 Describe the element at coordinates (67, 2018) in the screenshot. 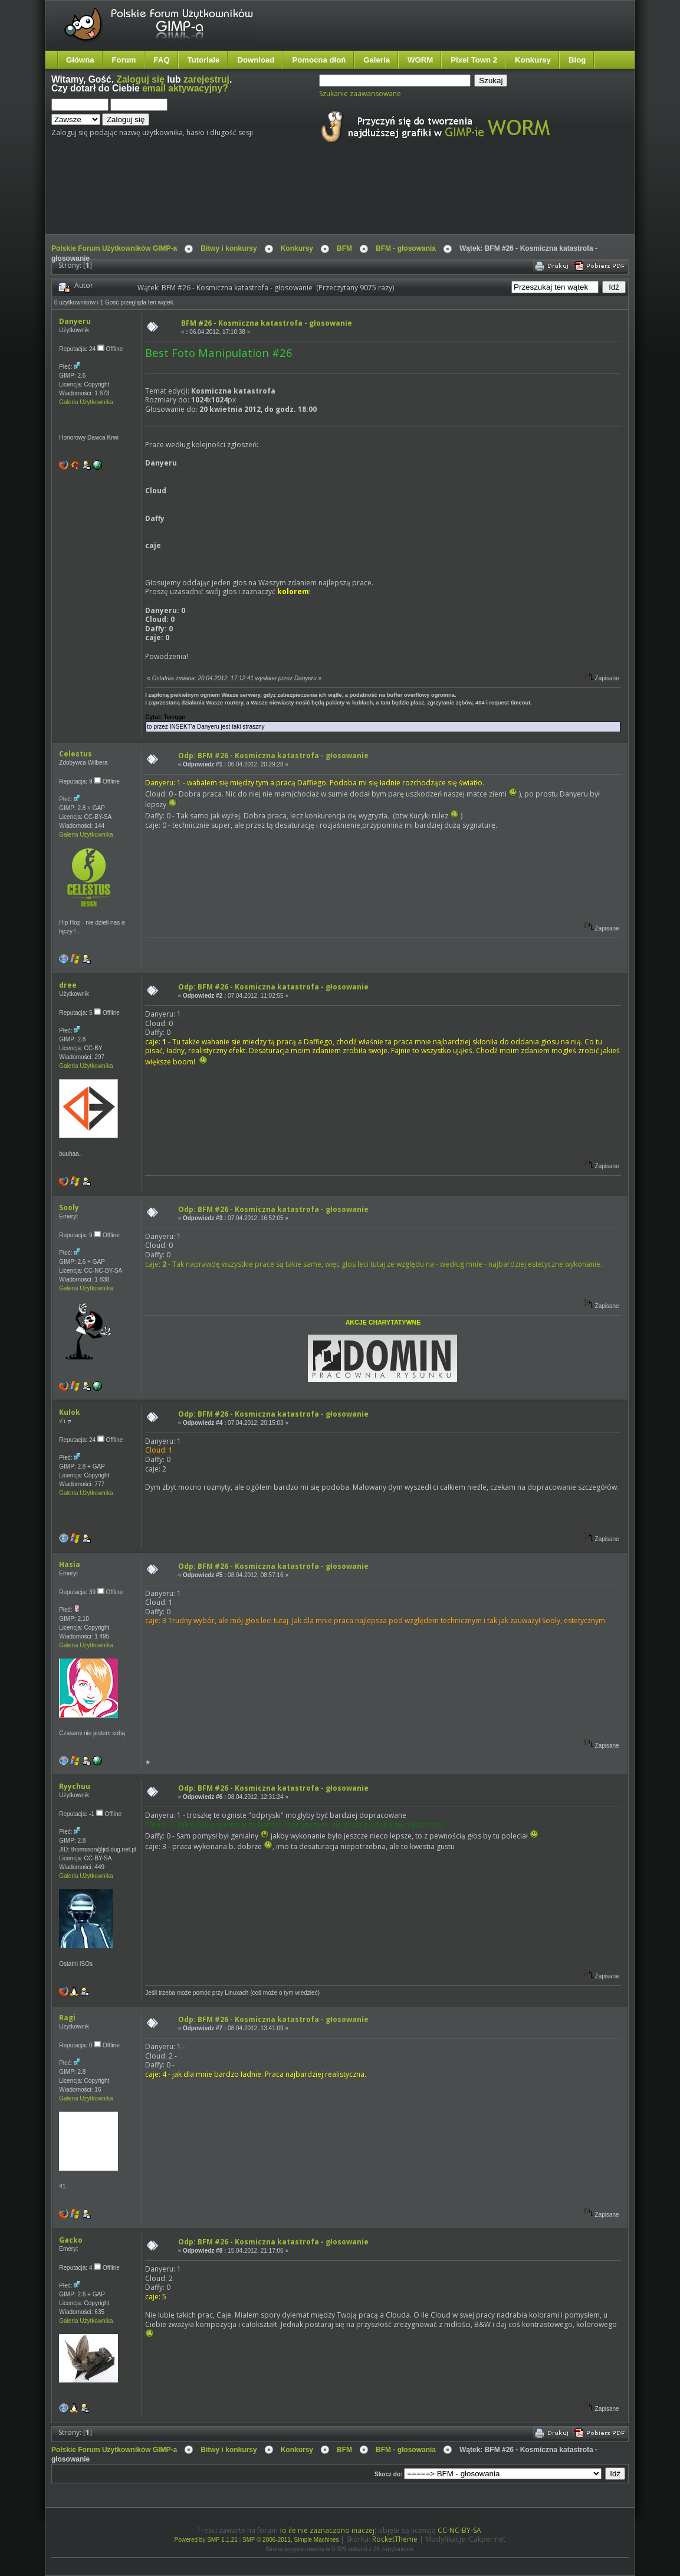

I see `Ragi` at that location.